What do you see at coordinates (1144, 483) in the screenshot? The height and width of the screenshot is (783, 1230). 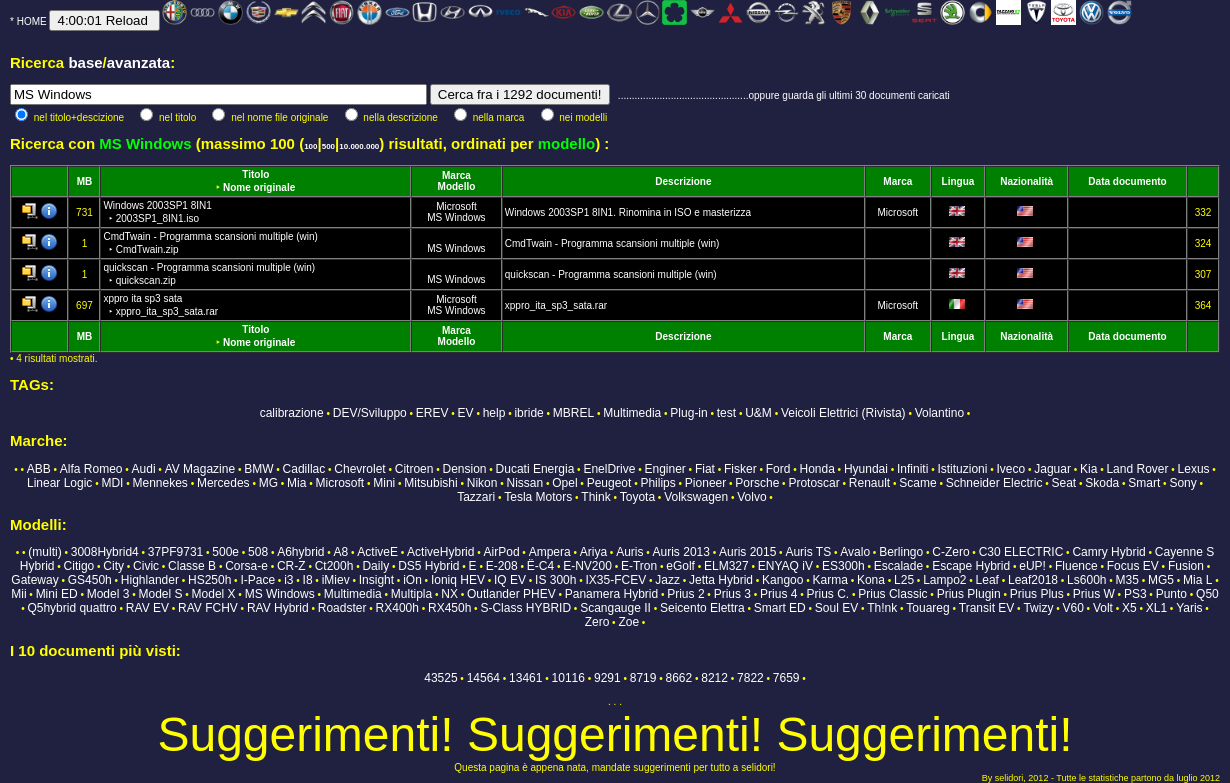 I see `Smart` at bounding box center [1144, 483].